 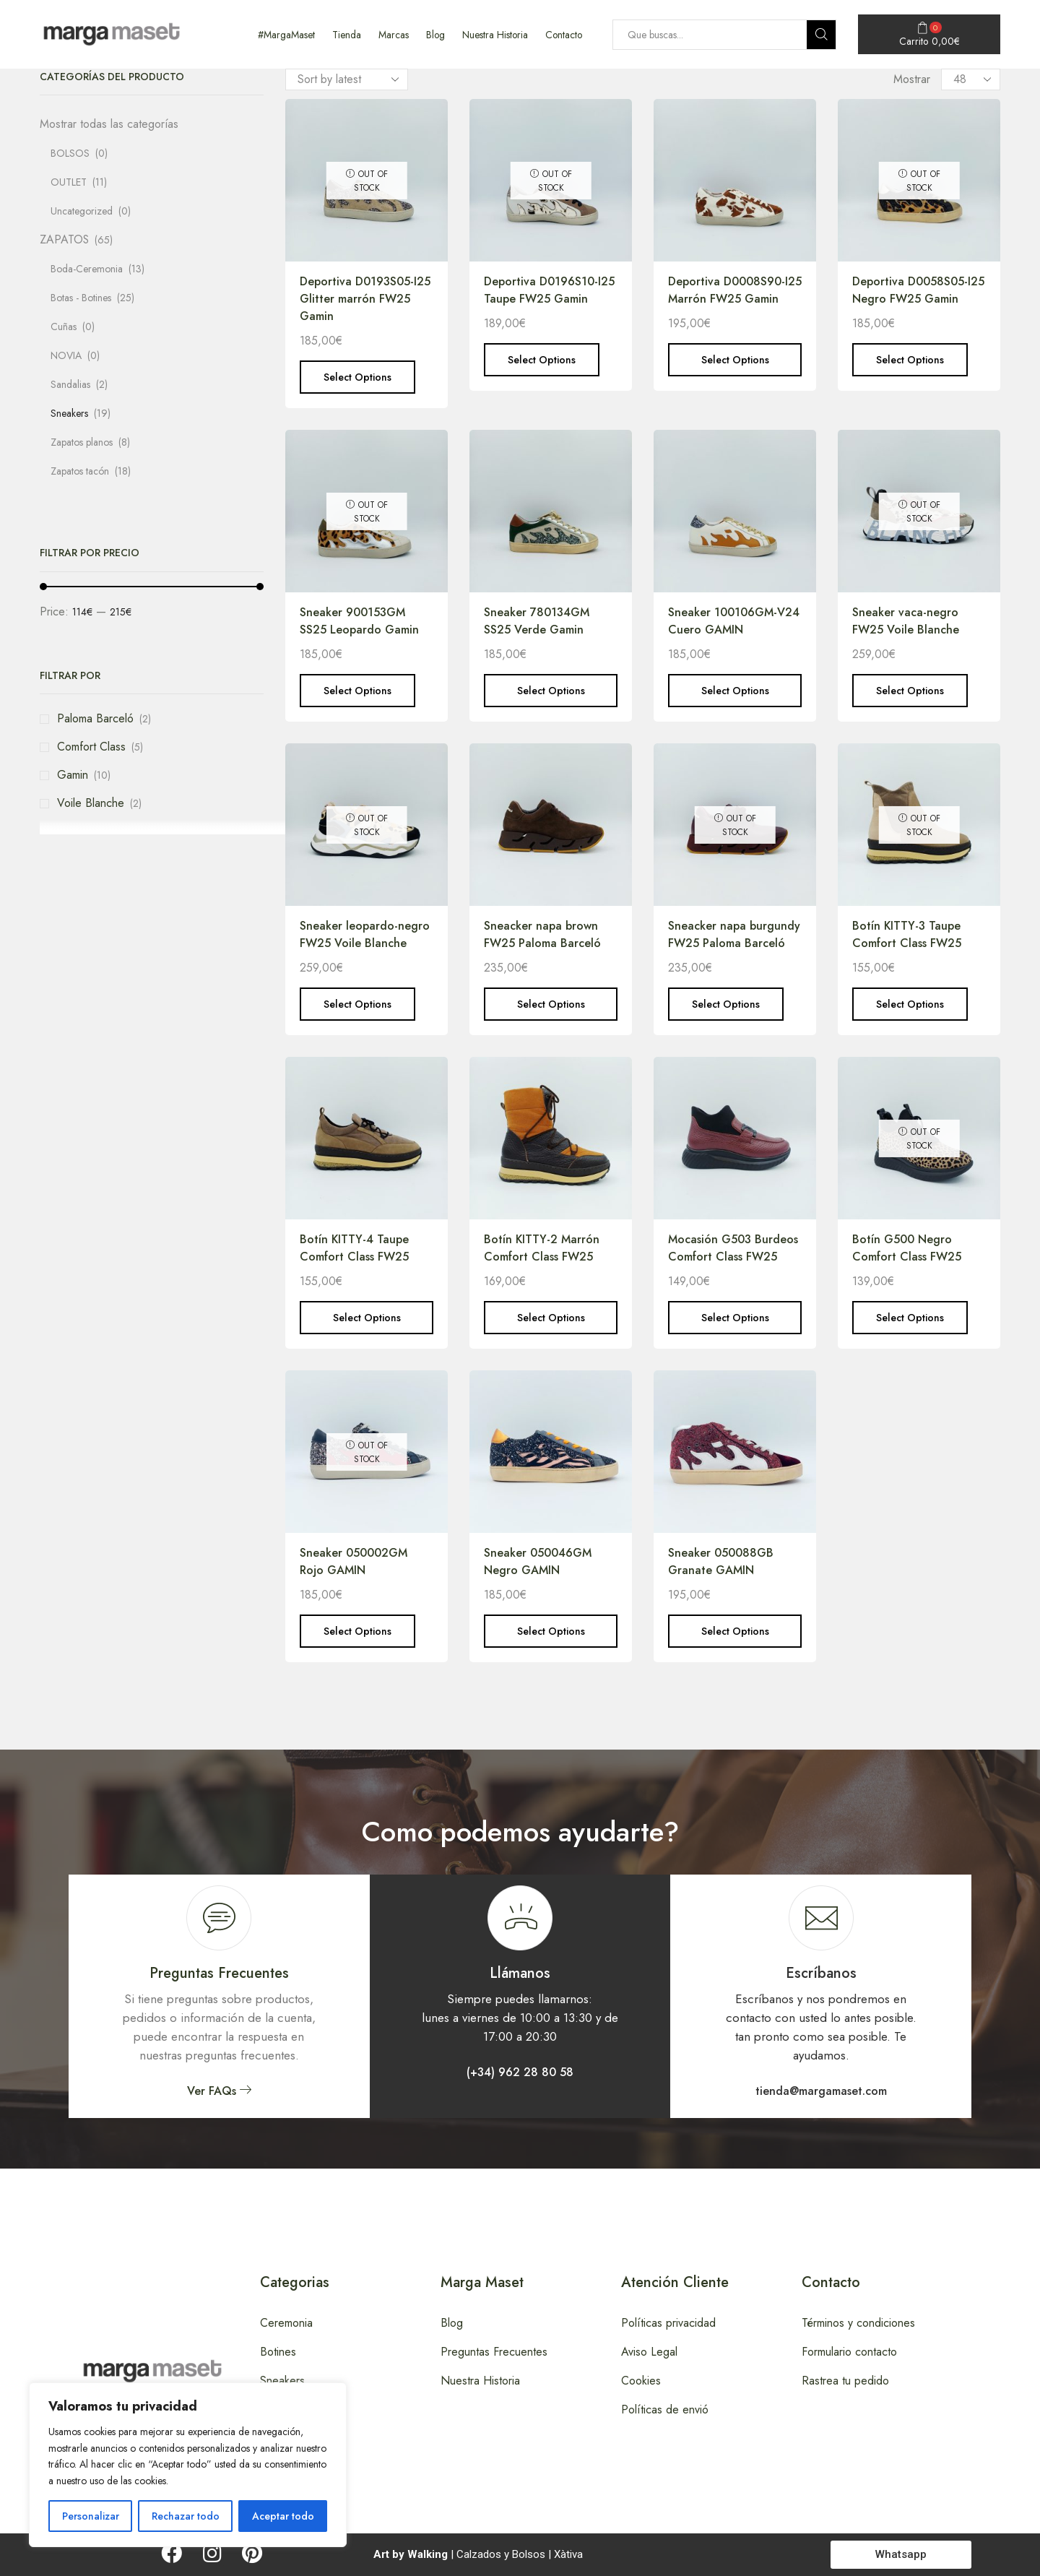 I want to click on Botín G500 Negro Comfort Class FW25, so click(x=906, y=1248).